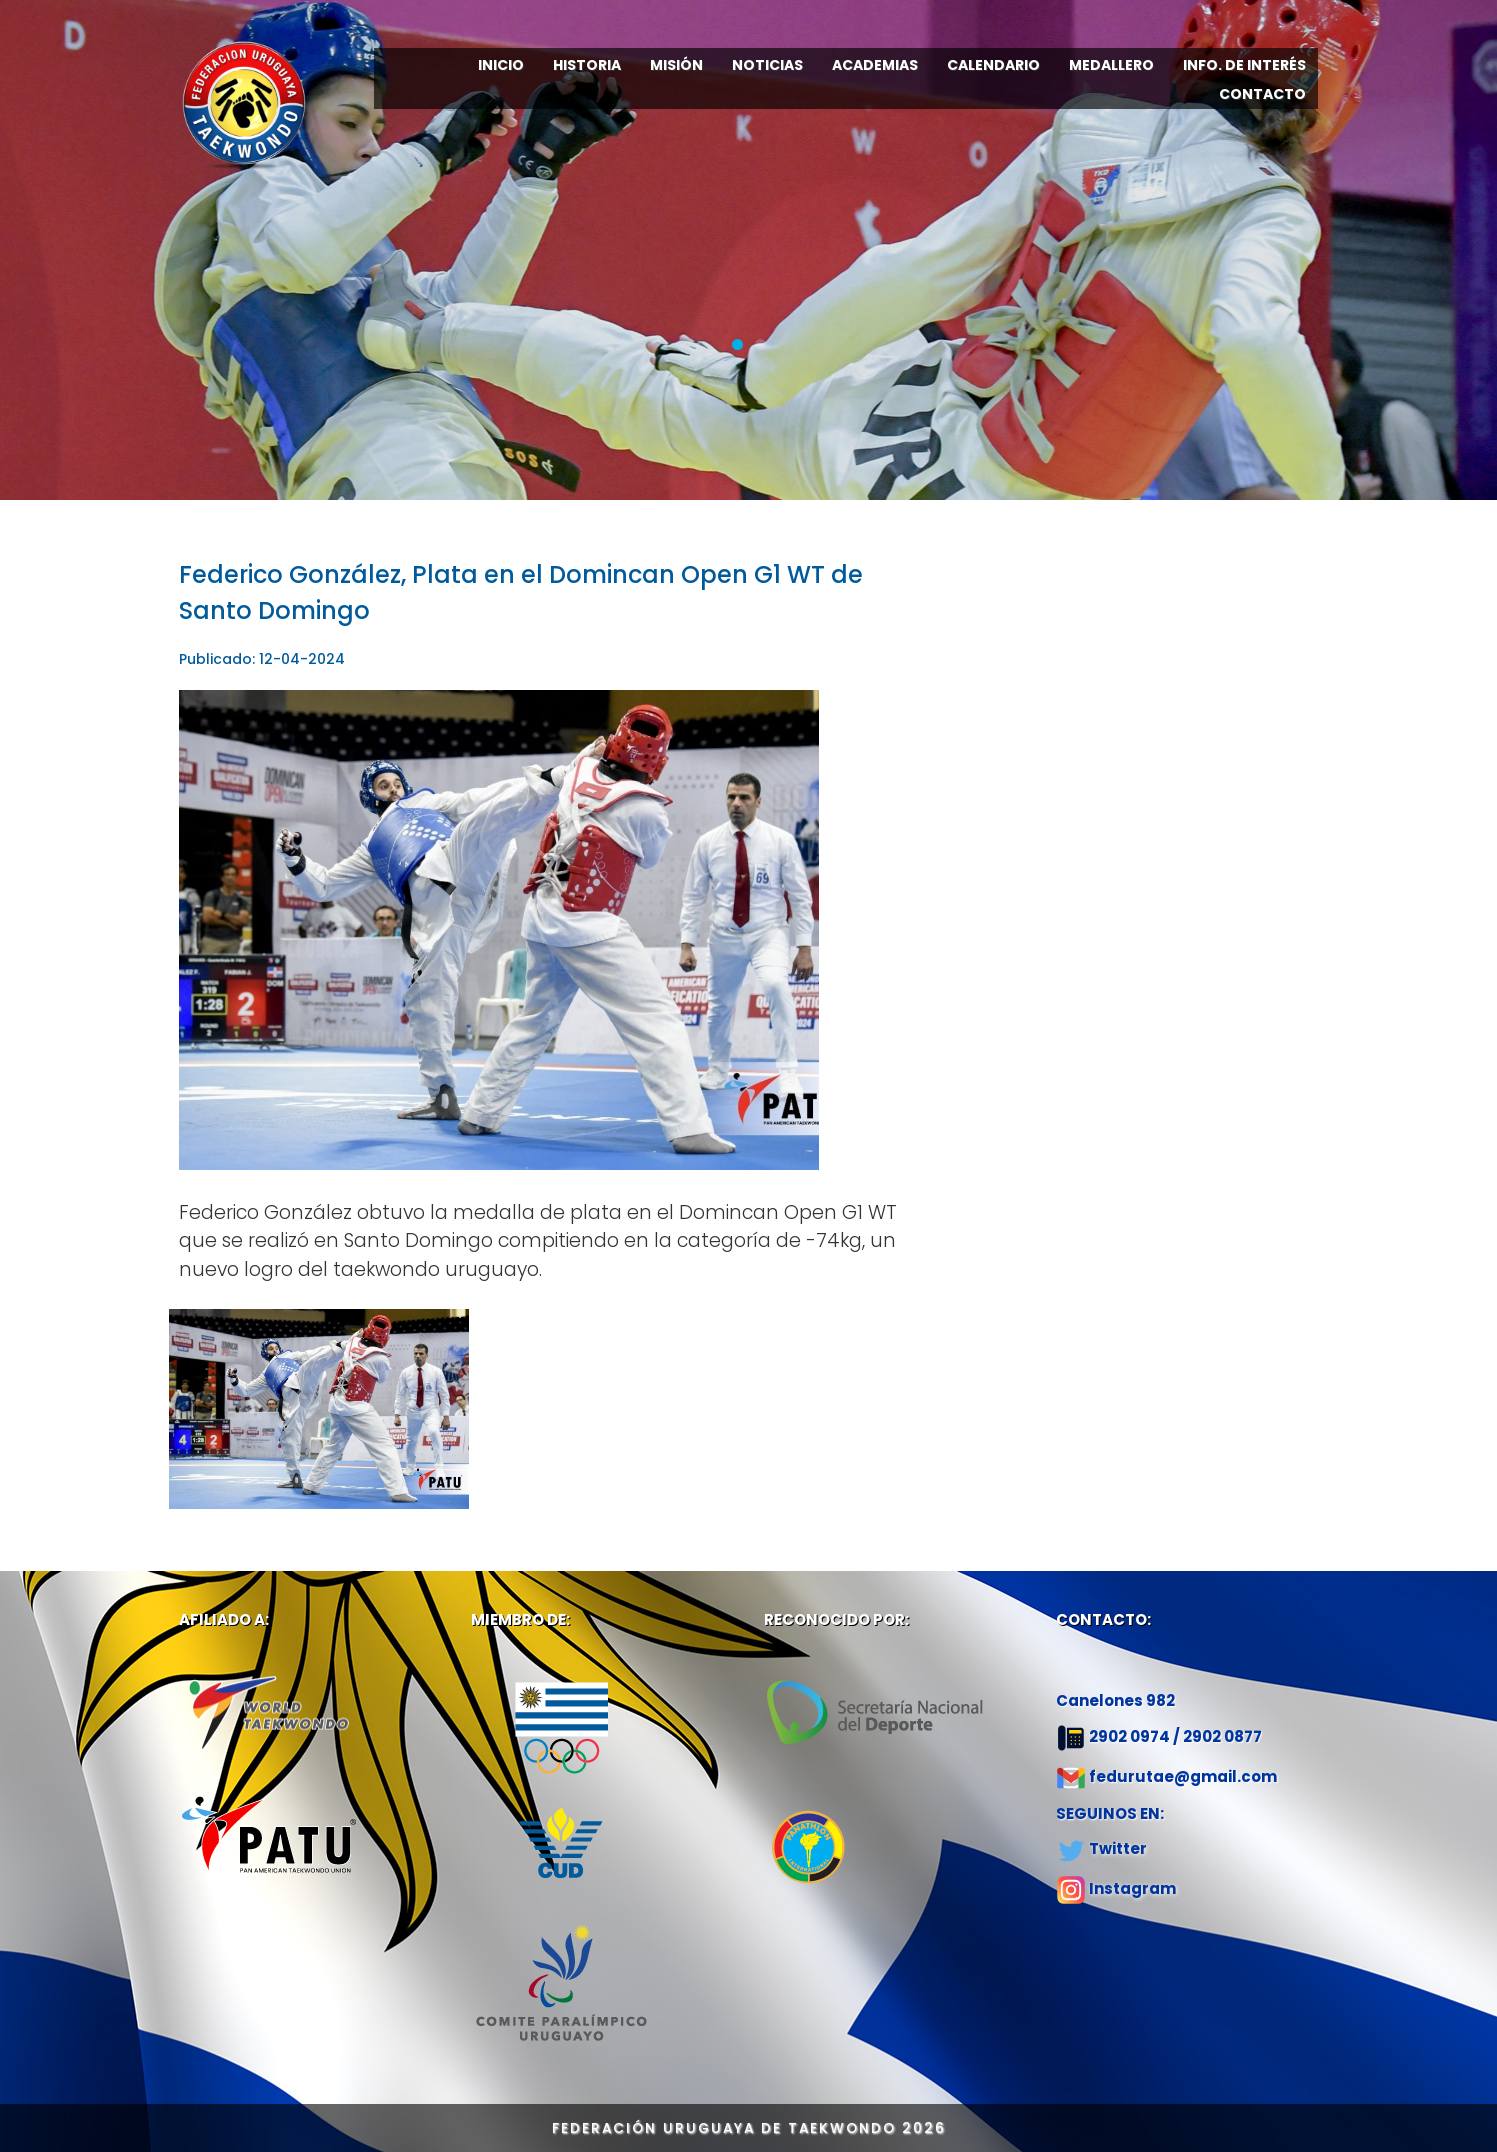 Image resolution: width=1497 pixels, height=2152 pixels. What do you see at coordinates (1262, 94) in the screenshot?
I see `CONTACTO` at bounding box center [1262, 94].